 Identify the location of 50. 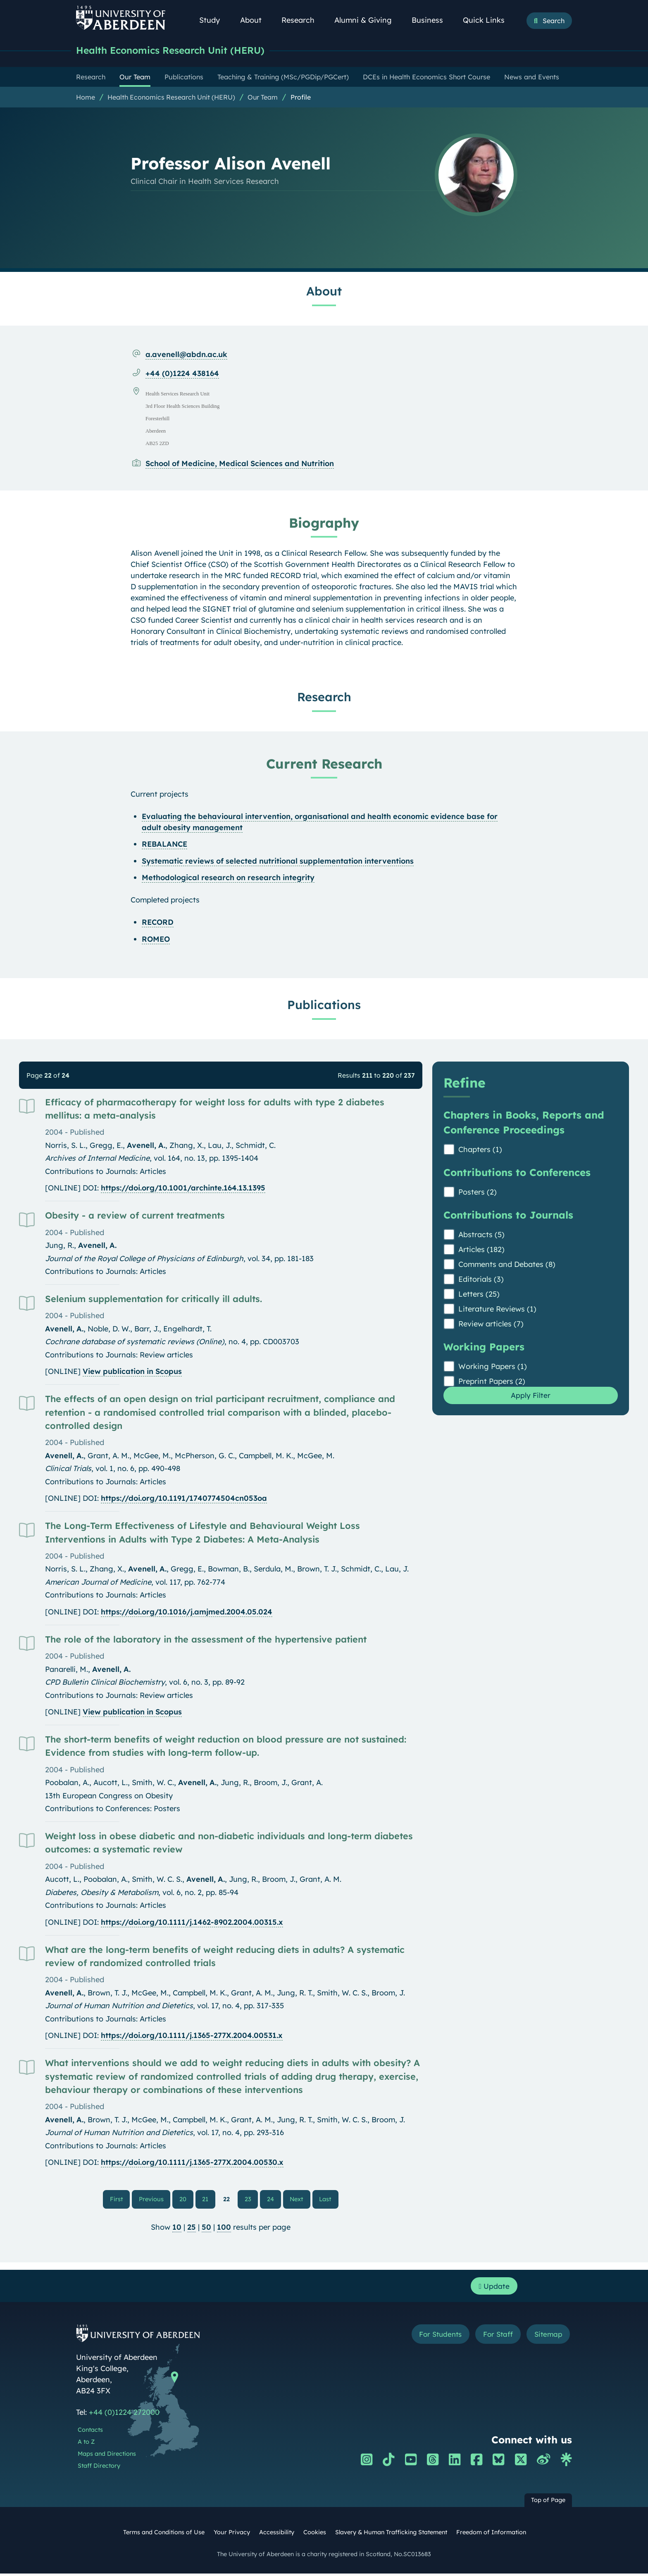
(206, 2228).